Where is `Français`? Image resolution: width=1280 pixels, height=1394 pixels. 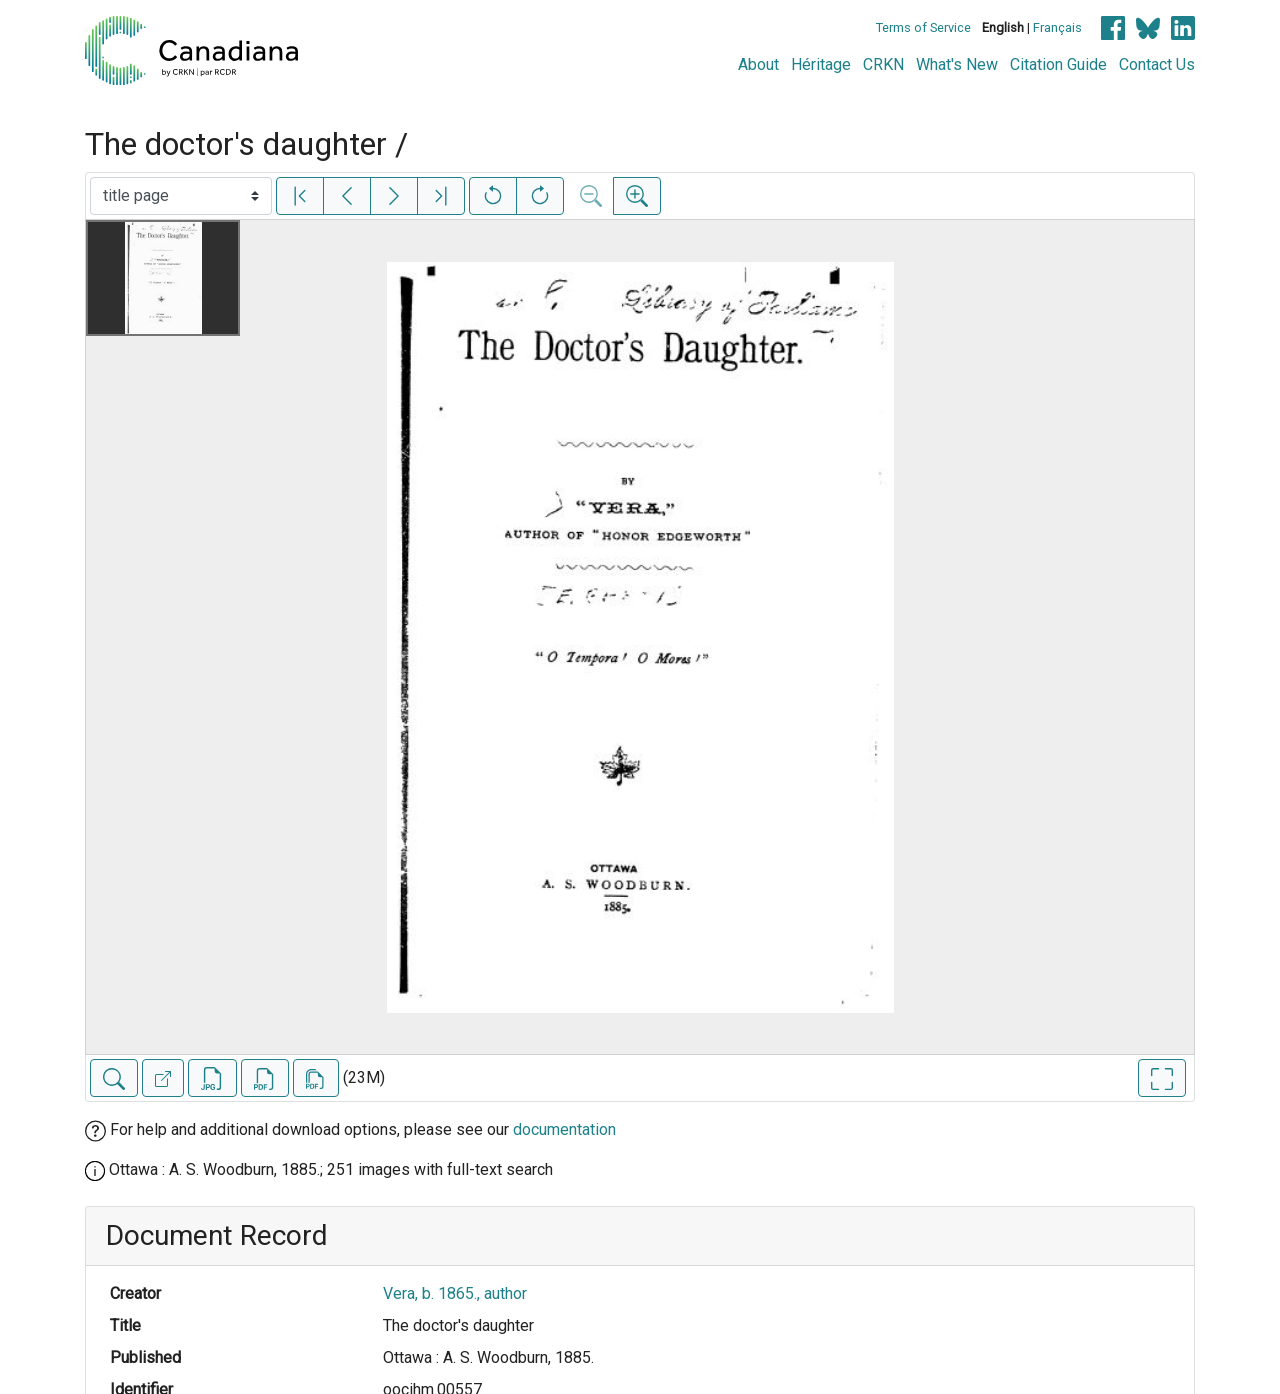
Français is located at coordinates (1057, 27).